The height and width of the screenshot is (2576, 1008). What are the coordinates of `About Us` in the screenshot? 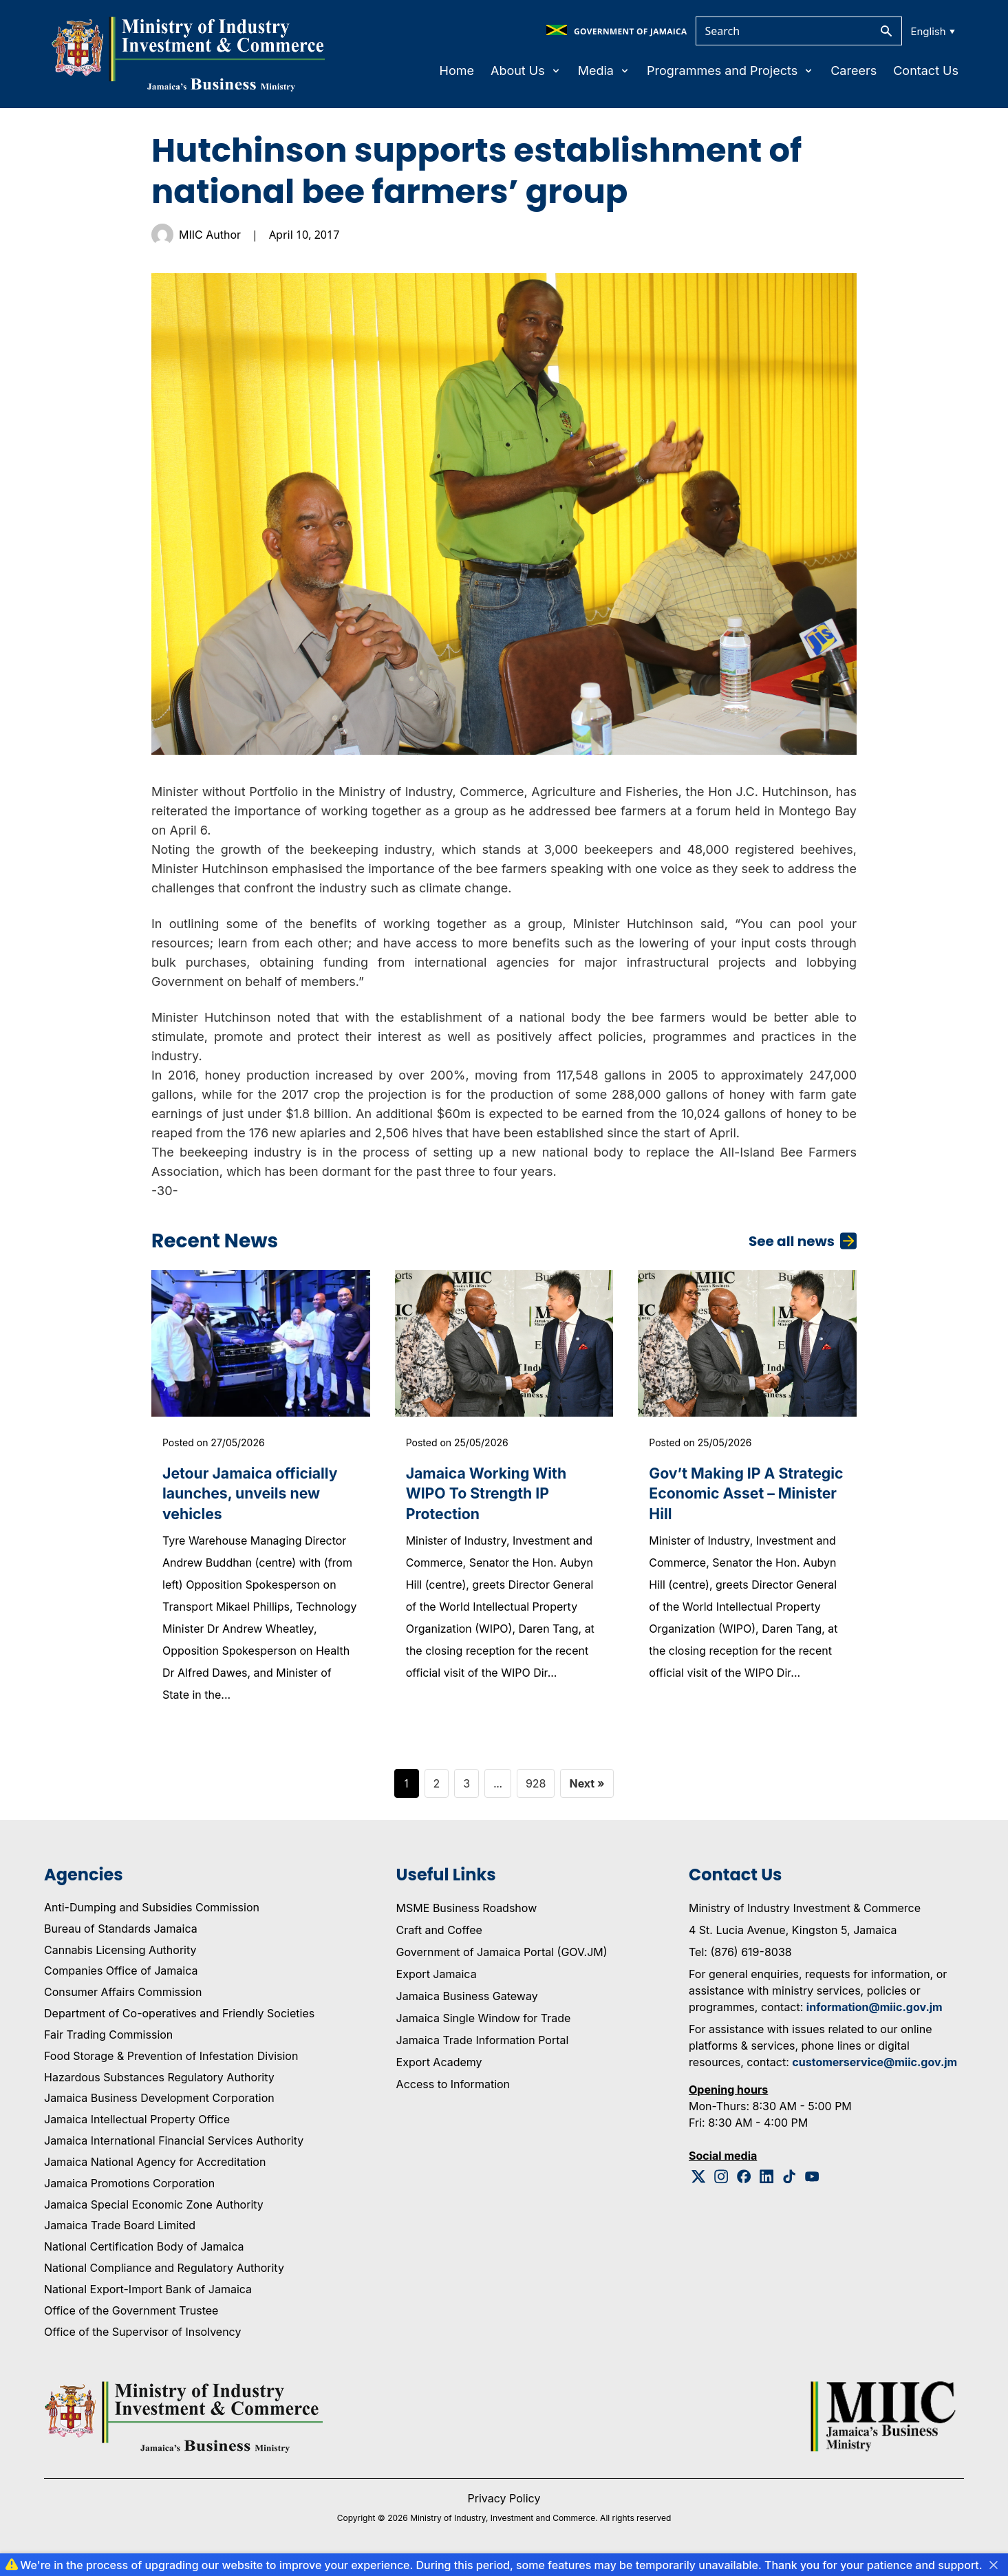 It's located at (526, 70).